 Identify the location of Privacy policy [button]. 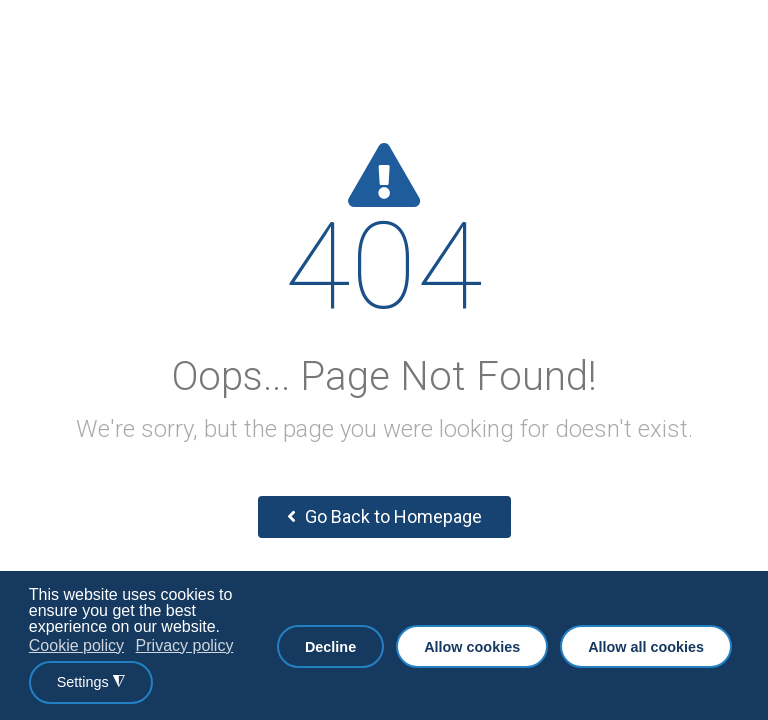
(185, 645).